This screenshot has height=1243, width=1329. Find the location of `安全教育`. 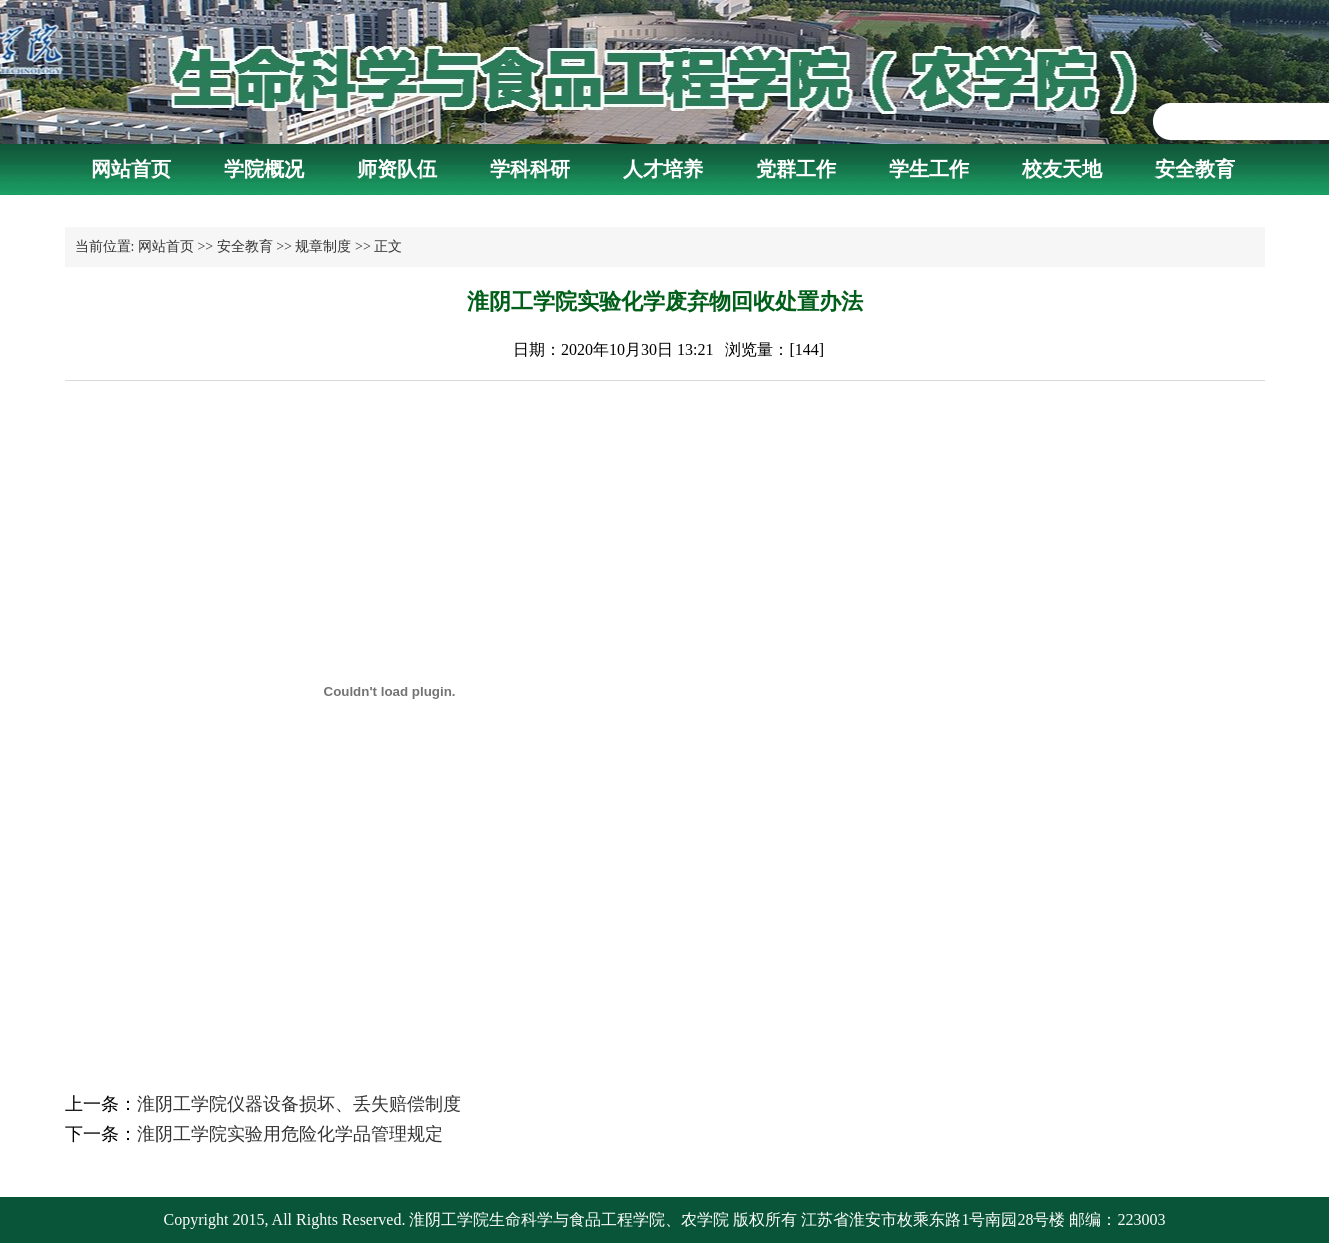

安全教育 is located at coordinates (1195, 169).